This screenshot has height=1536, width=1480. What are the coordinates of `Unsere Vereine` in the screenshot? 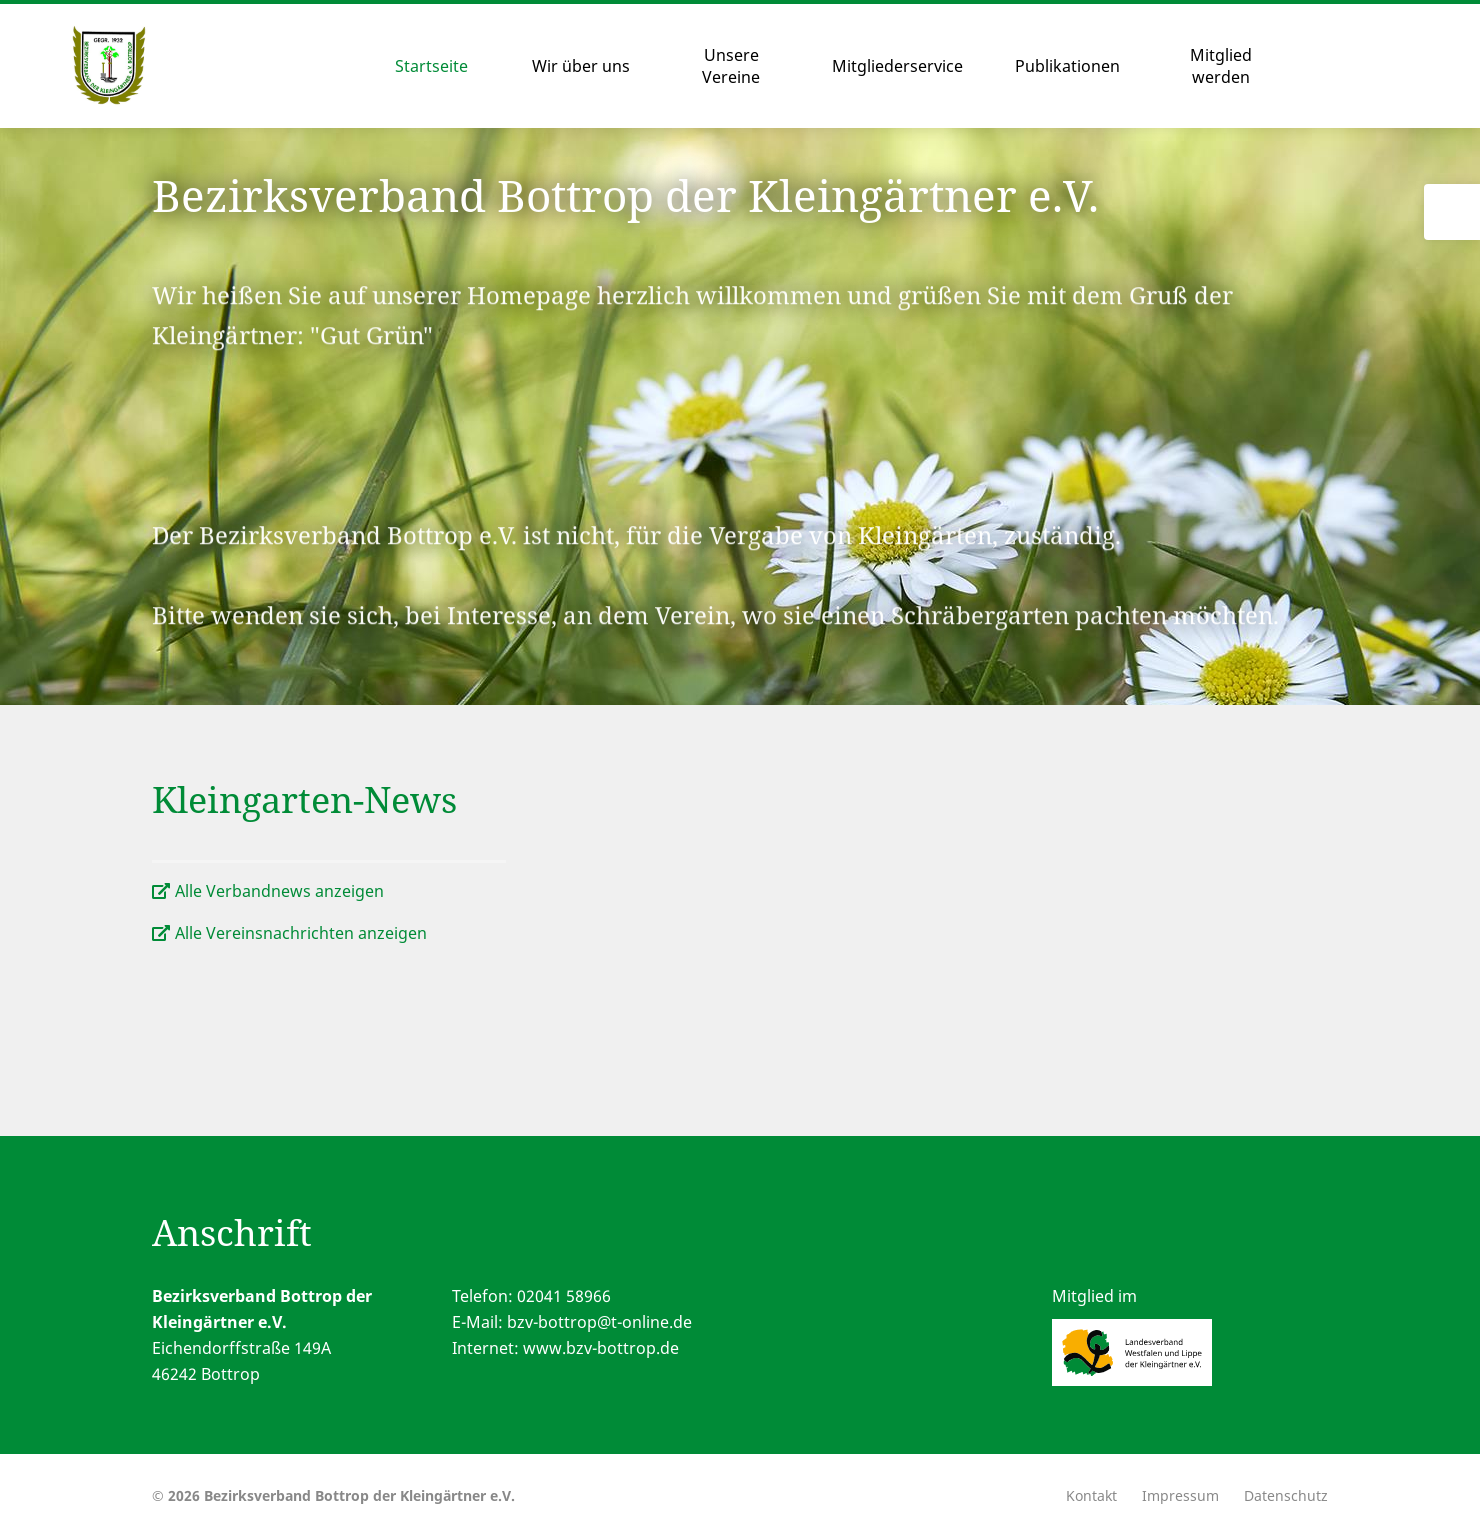 It's located at (731, 66).